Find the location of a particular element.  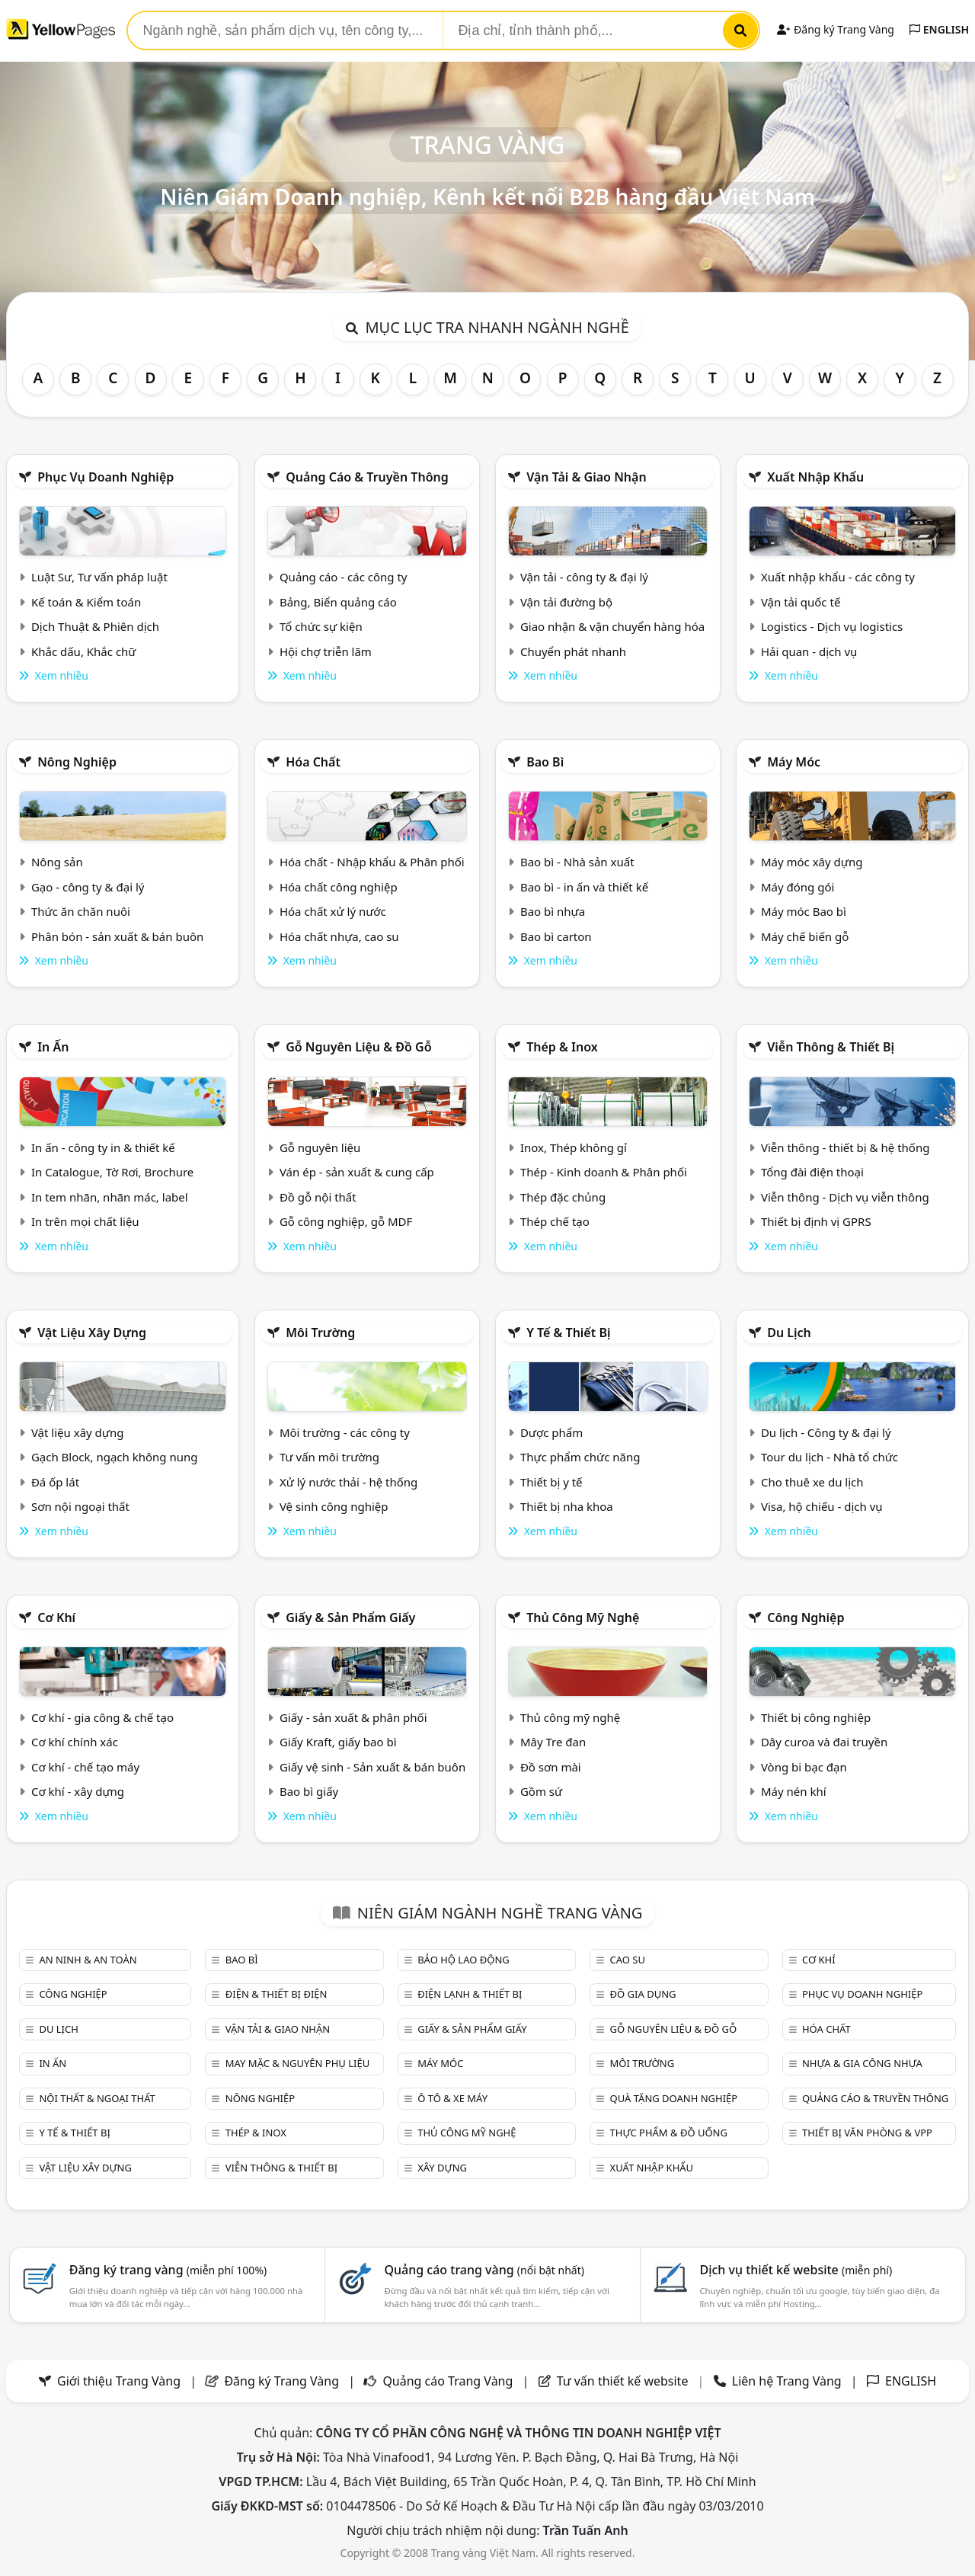

Sơn nội ngoại thất is located at coordinates (80, 1506).